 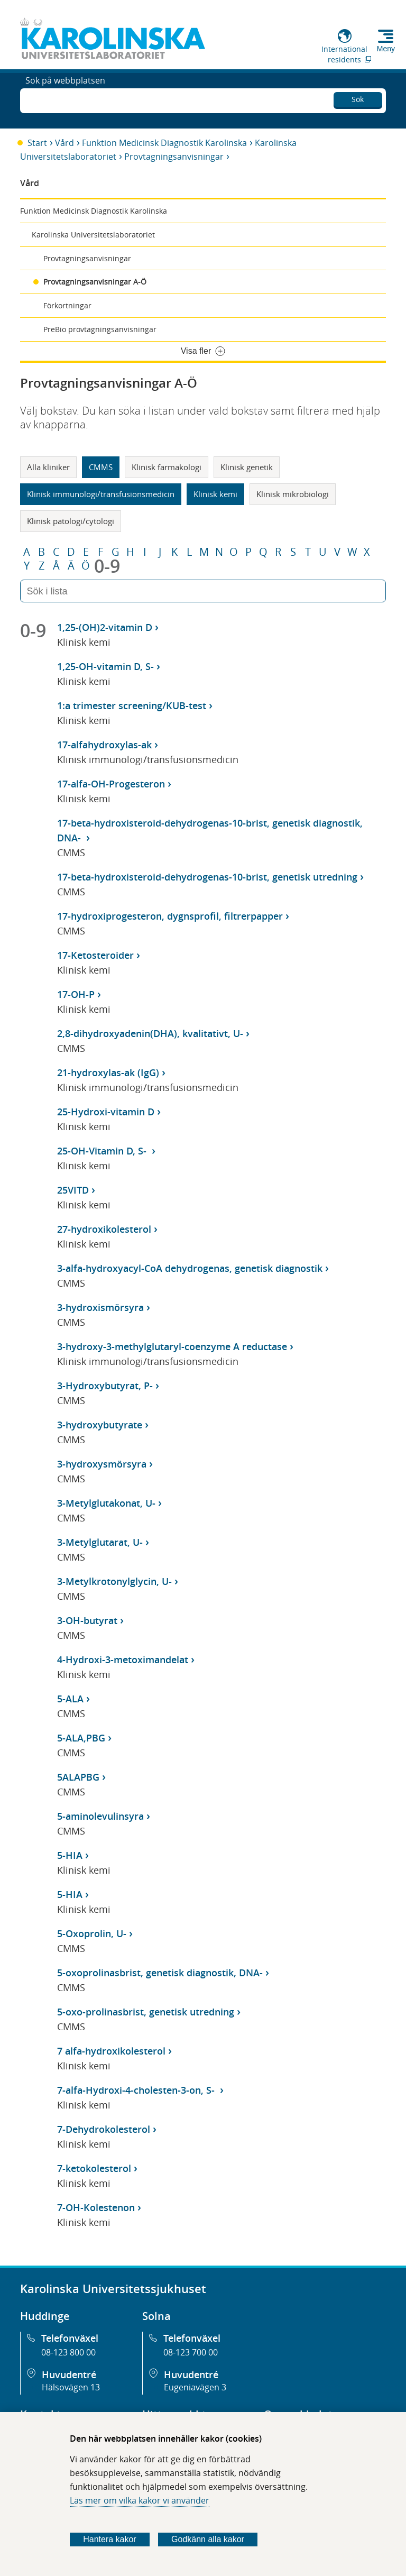 I want to click on 25VITD, so click(x=73, y=1190).